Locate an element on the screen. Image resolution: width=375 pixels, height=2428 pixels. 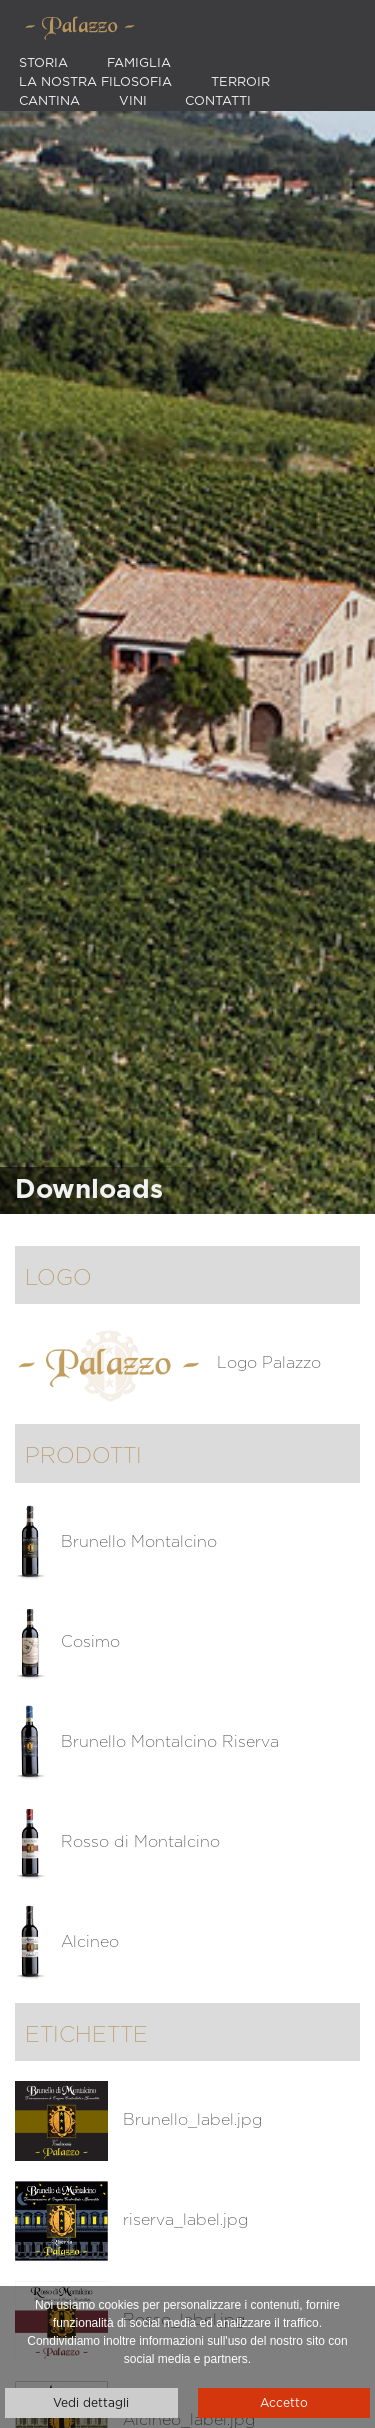
Terroir is located at coordinates (240, 82).